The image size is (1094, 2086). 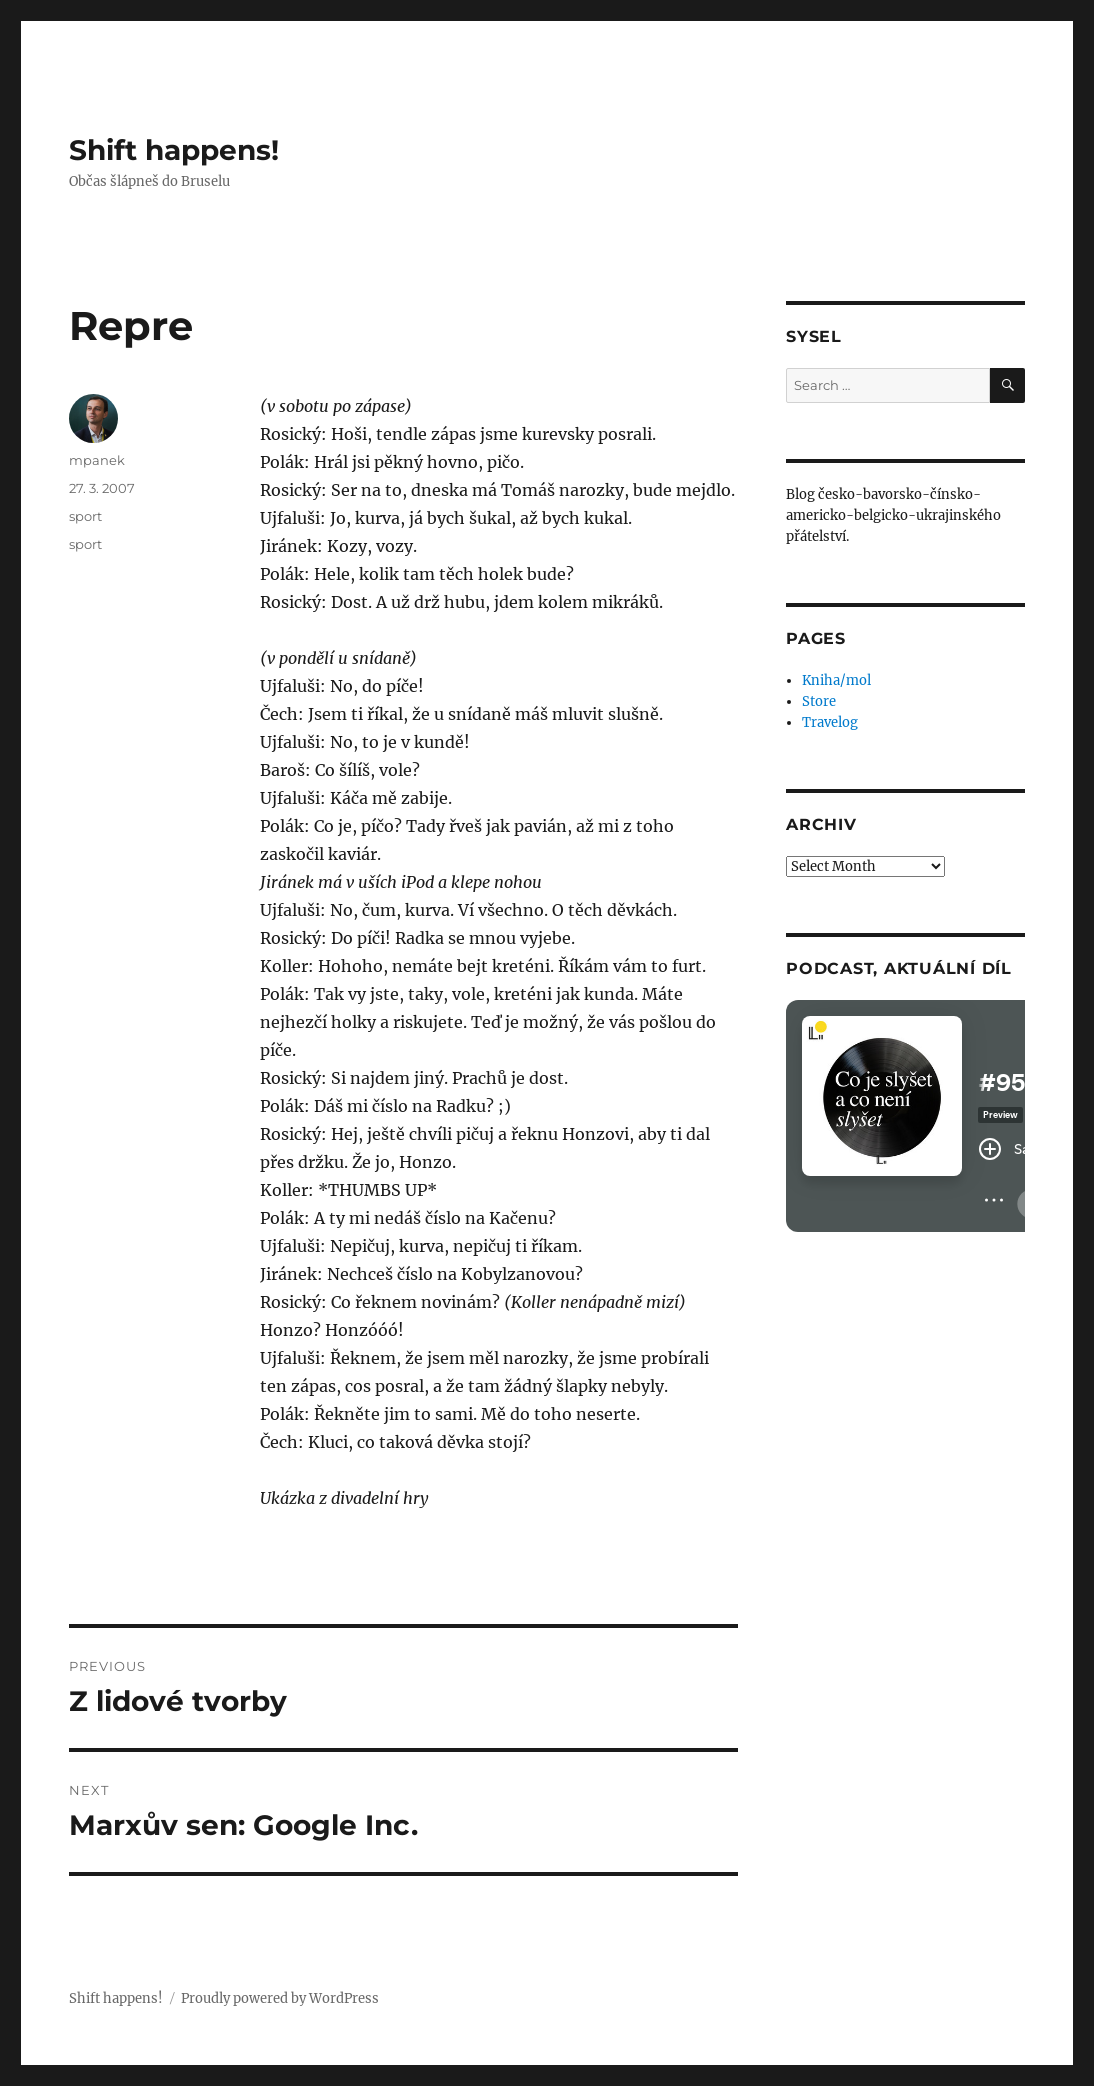 What do you see at coordinates (819, 701) in the screenshot?
I see `Store` at bounding box center [819, 701].